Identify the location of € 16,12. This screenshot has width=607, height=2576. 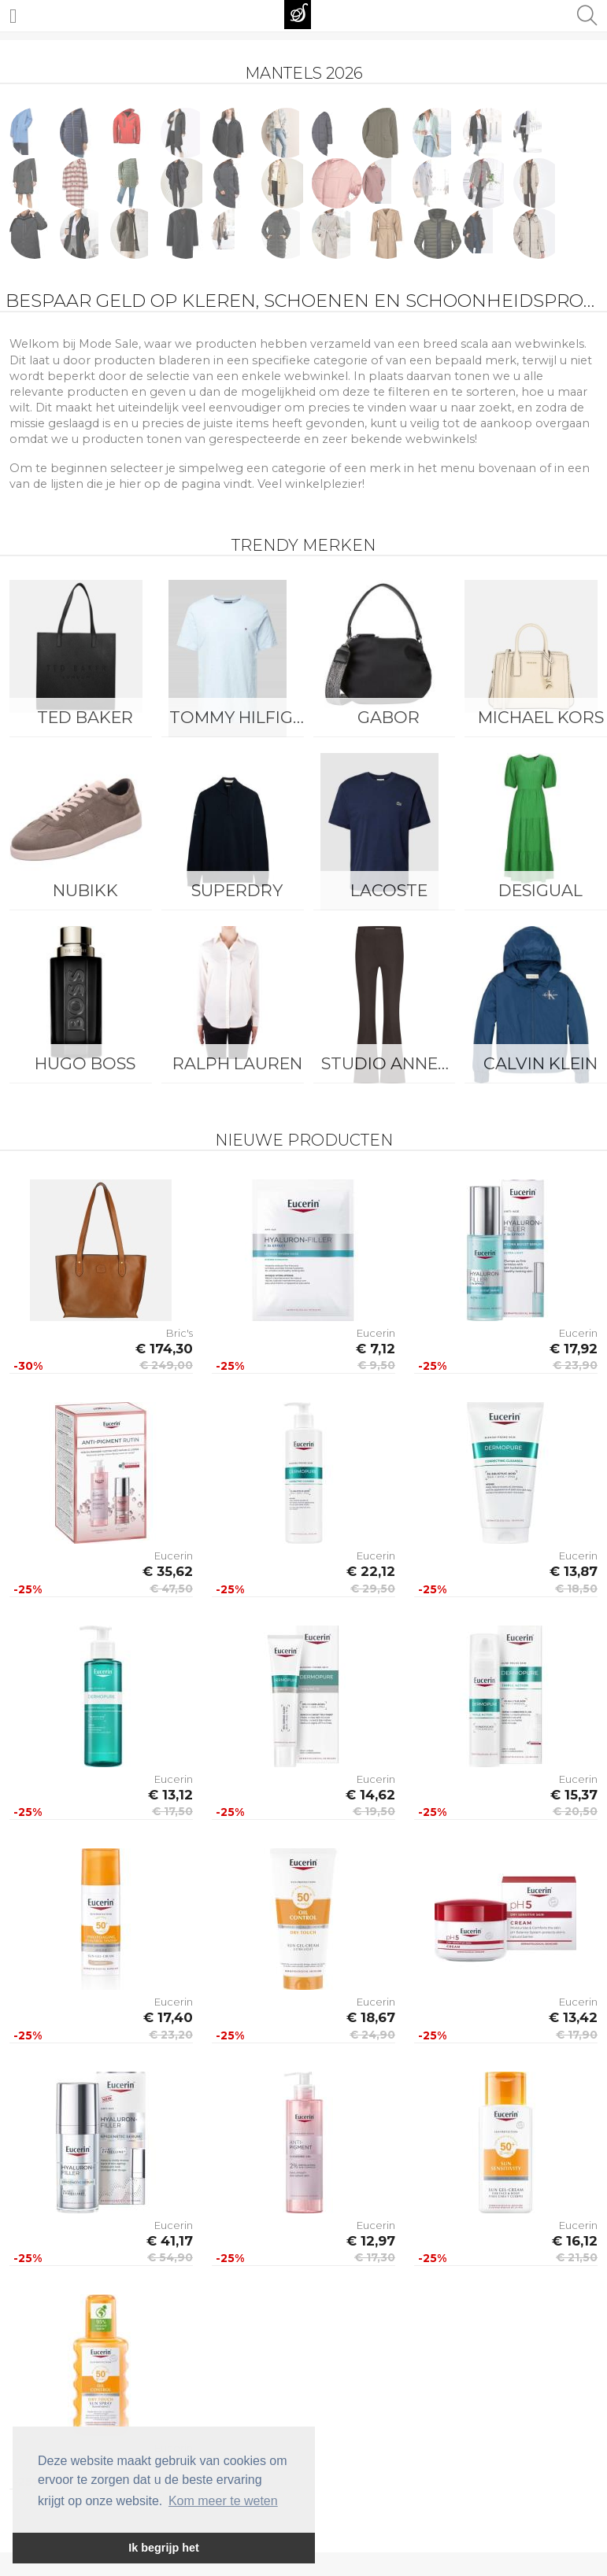
(575, 2241).